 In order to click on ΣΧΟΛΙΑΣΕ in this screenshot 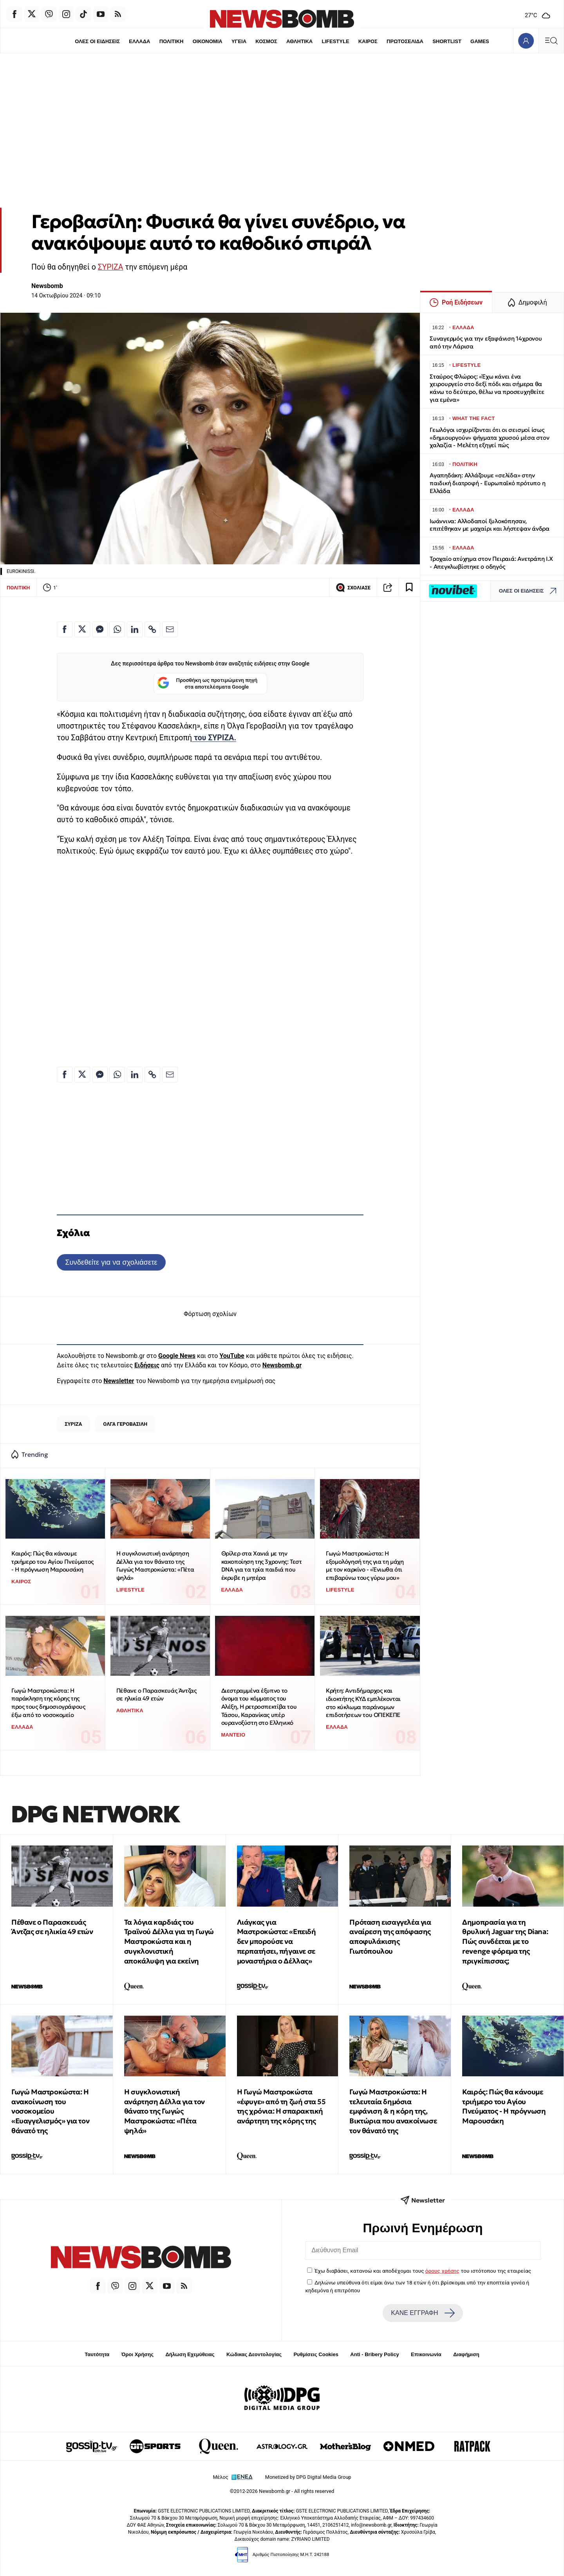, I will do `click(353, 587)`.